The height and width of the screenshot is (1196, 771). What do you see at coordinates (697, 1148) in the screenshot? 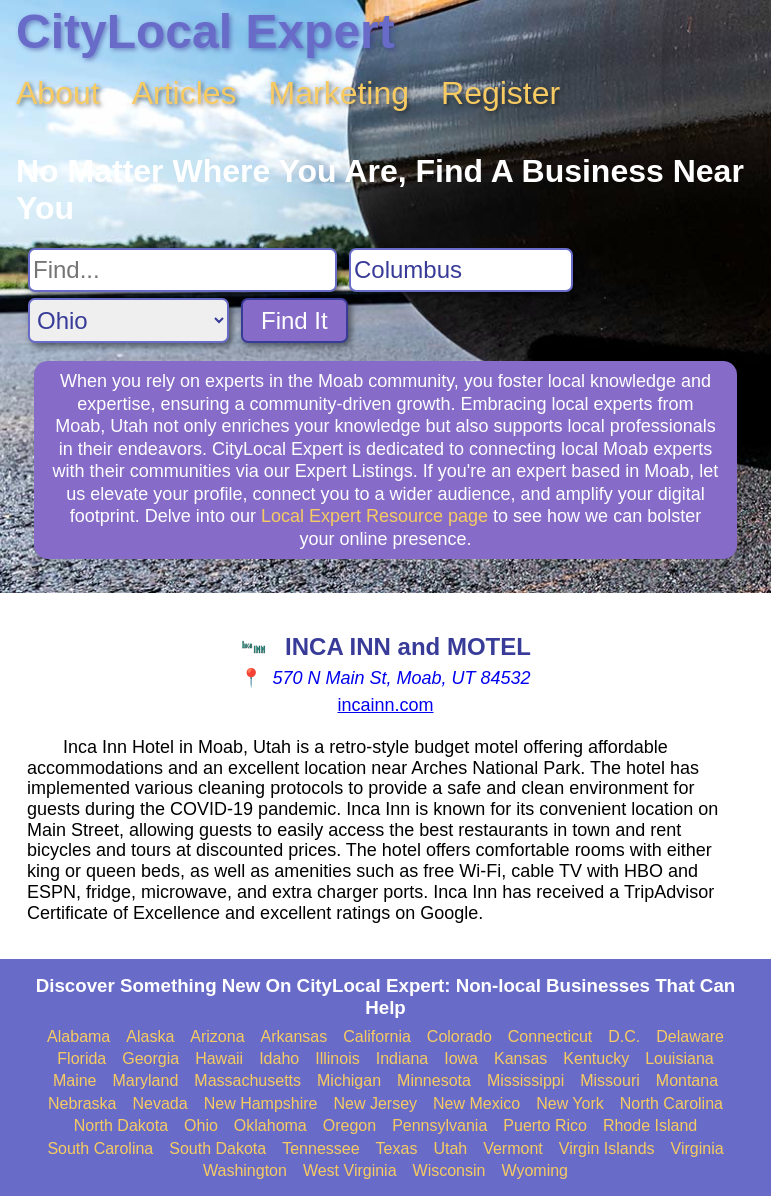
I see `Virginia` at bounding box center [697, 1148].